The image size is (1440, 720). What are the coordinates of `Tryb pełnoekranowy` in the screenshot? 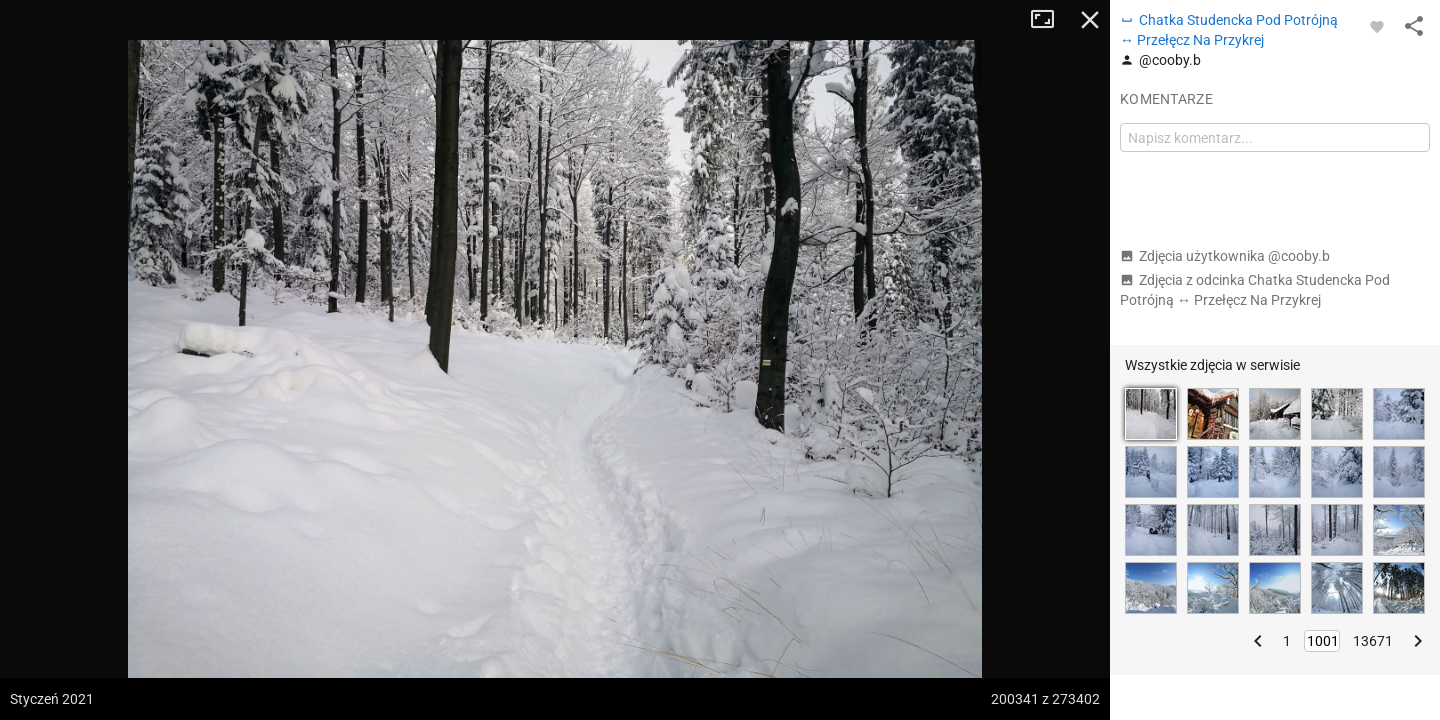 It's located at (1050, 20).